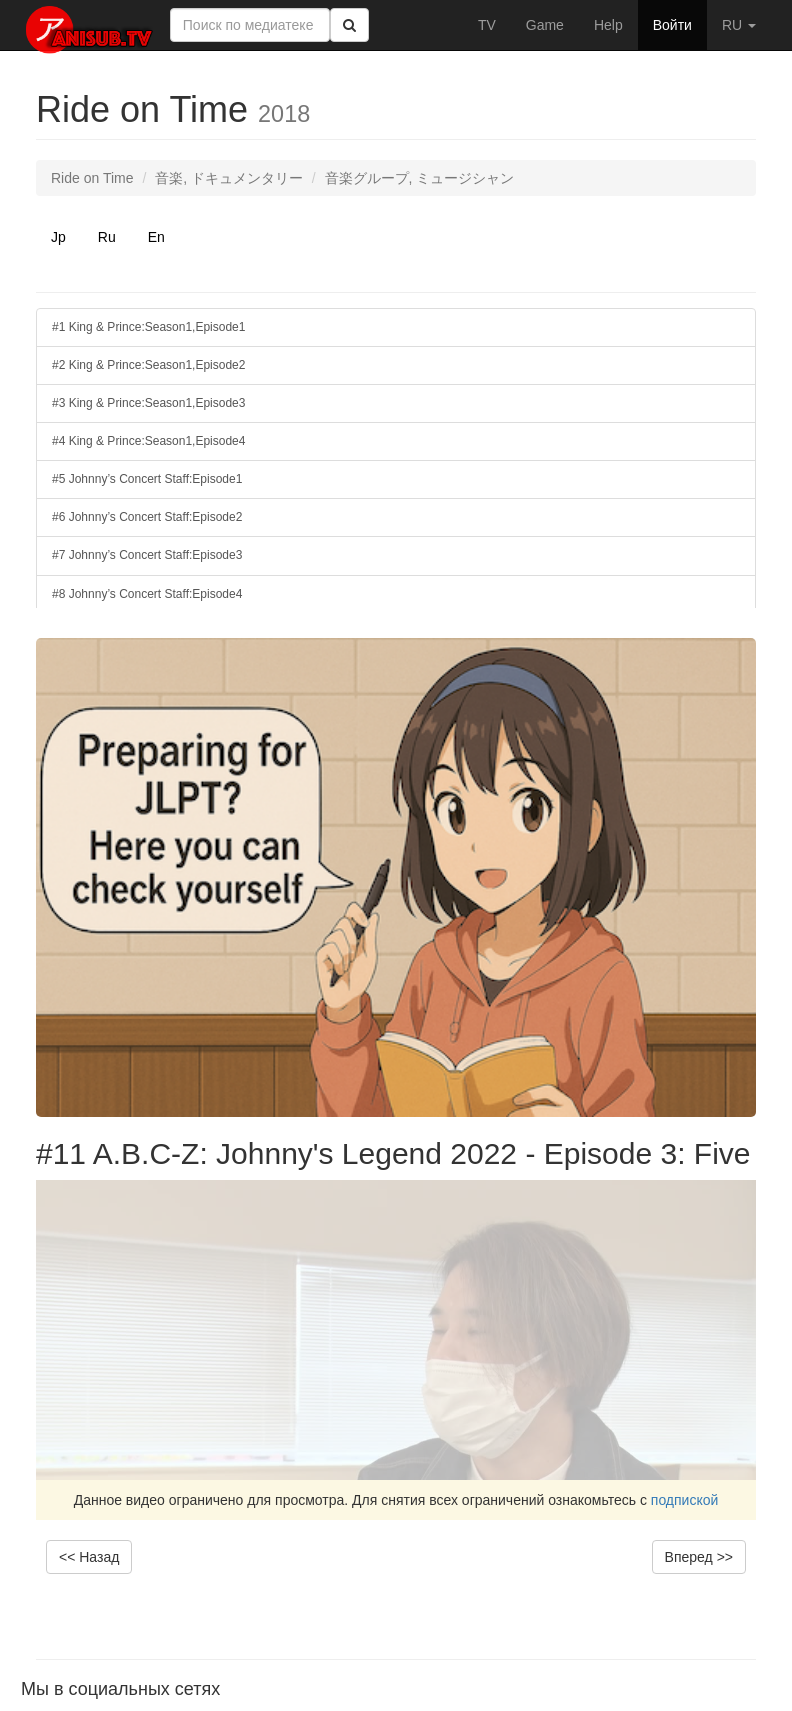  Describe the element at coordinates (148, 441) in the screenshot. I see `#4 King & Prince:Season1,Episode4` at that location.